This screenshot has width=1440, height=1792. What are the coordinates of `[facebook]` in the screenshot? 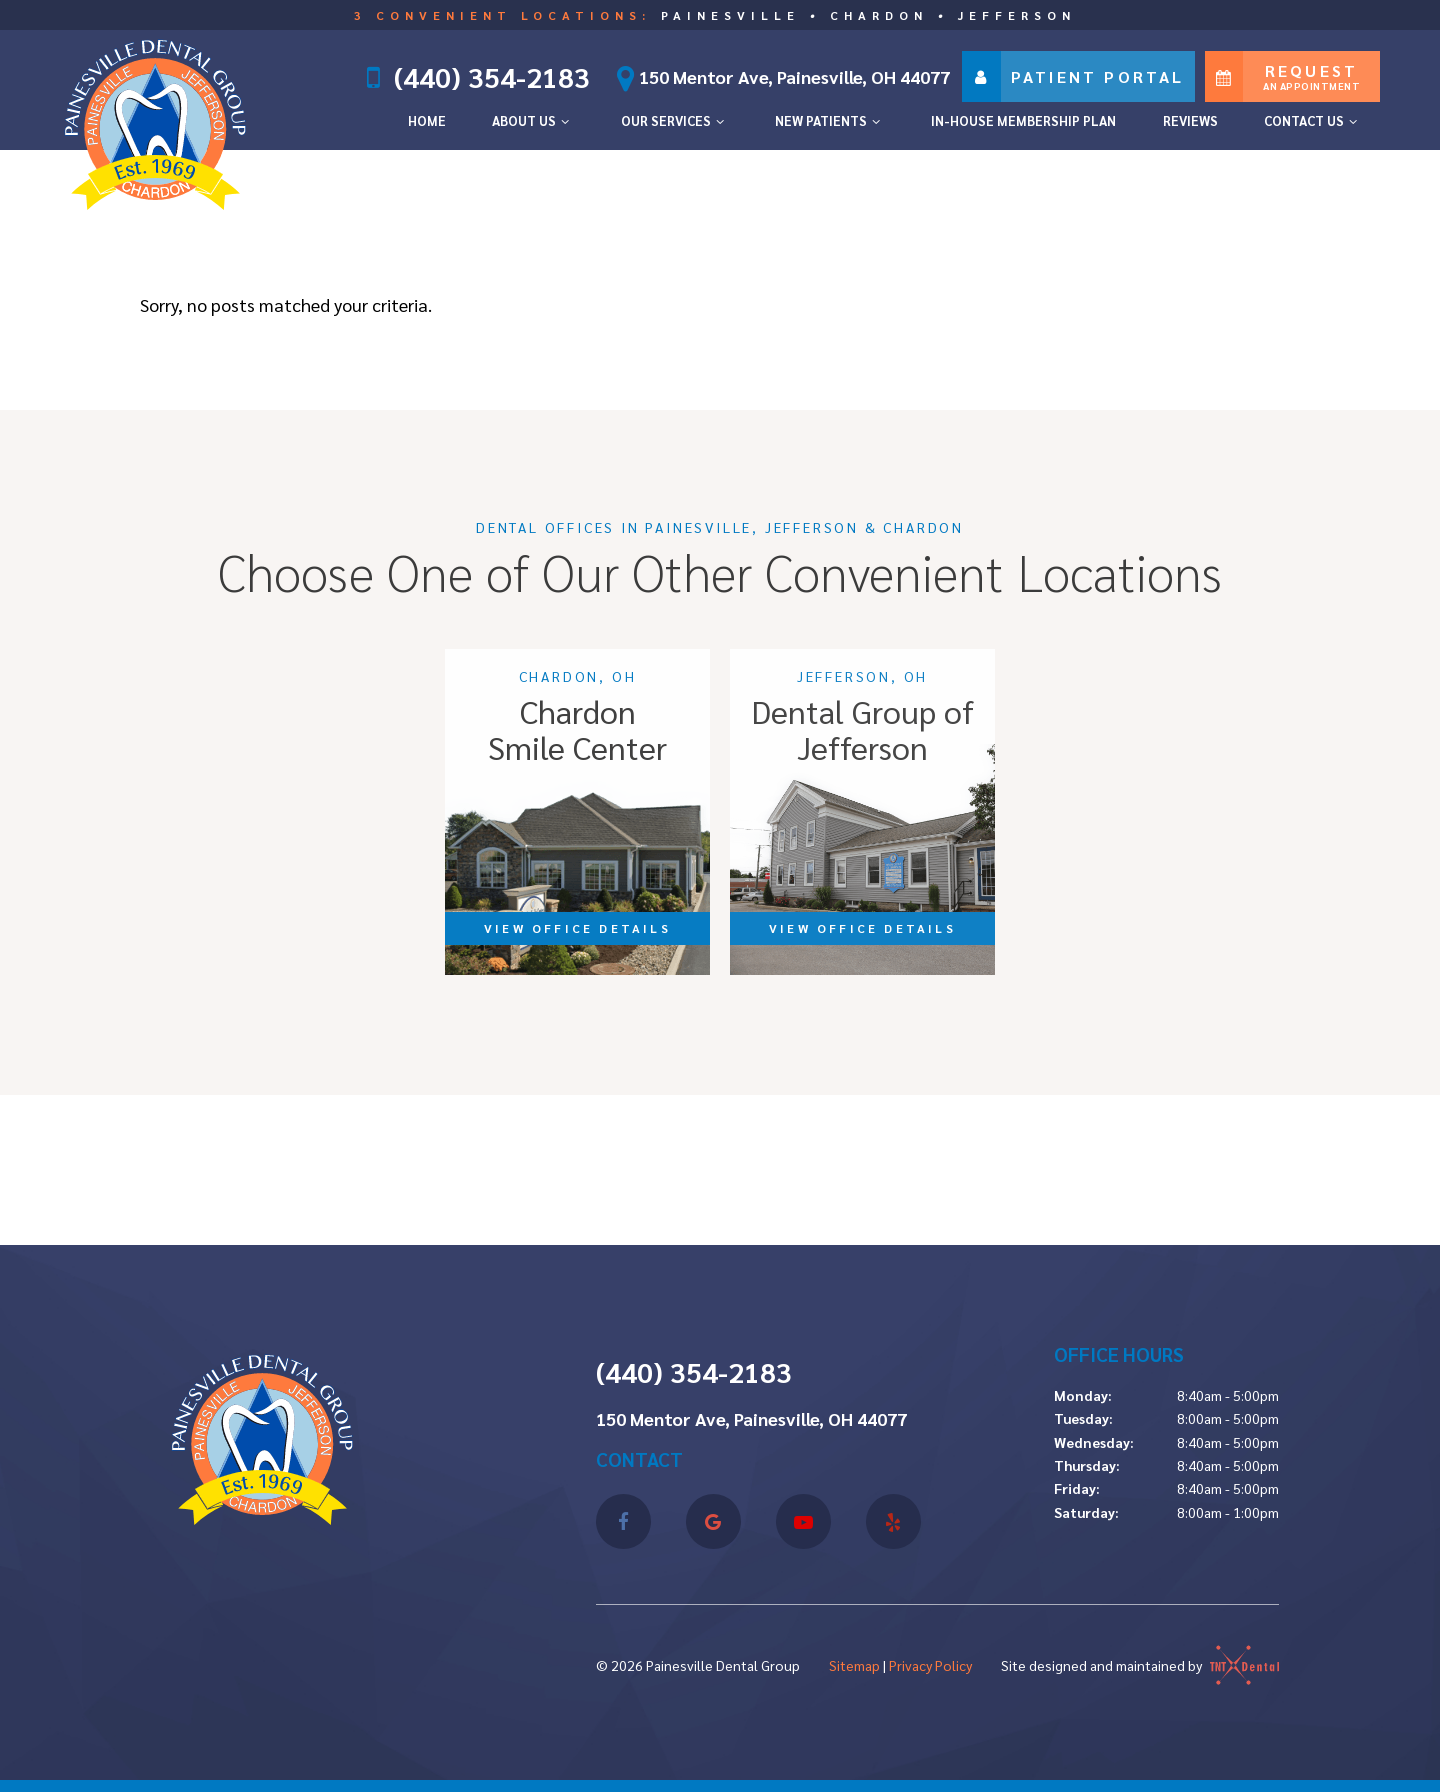 It's located at (623, 1521).